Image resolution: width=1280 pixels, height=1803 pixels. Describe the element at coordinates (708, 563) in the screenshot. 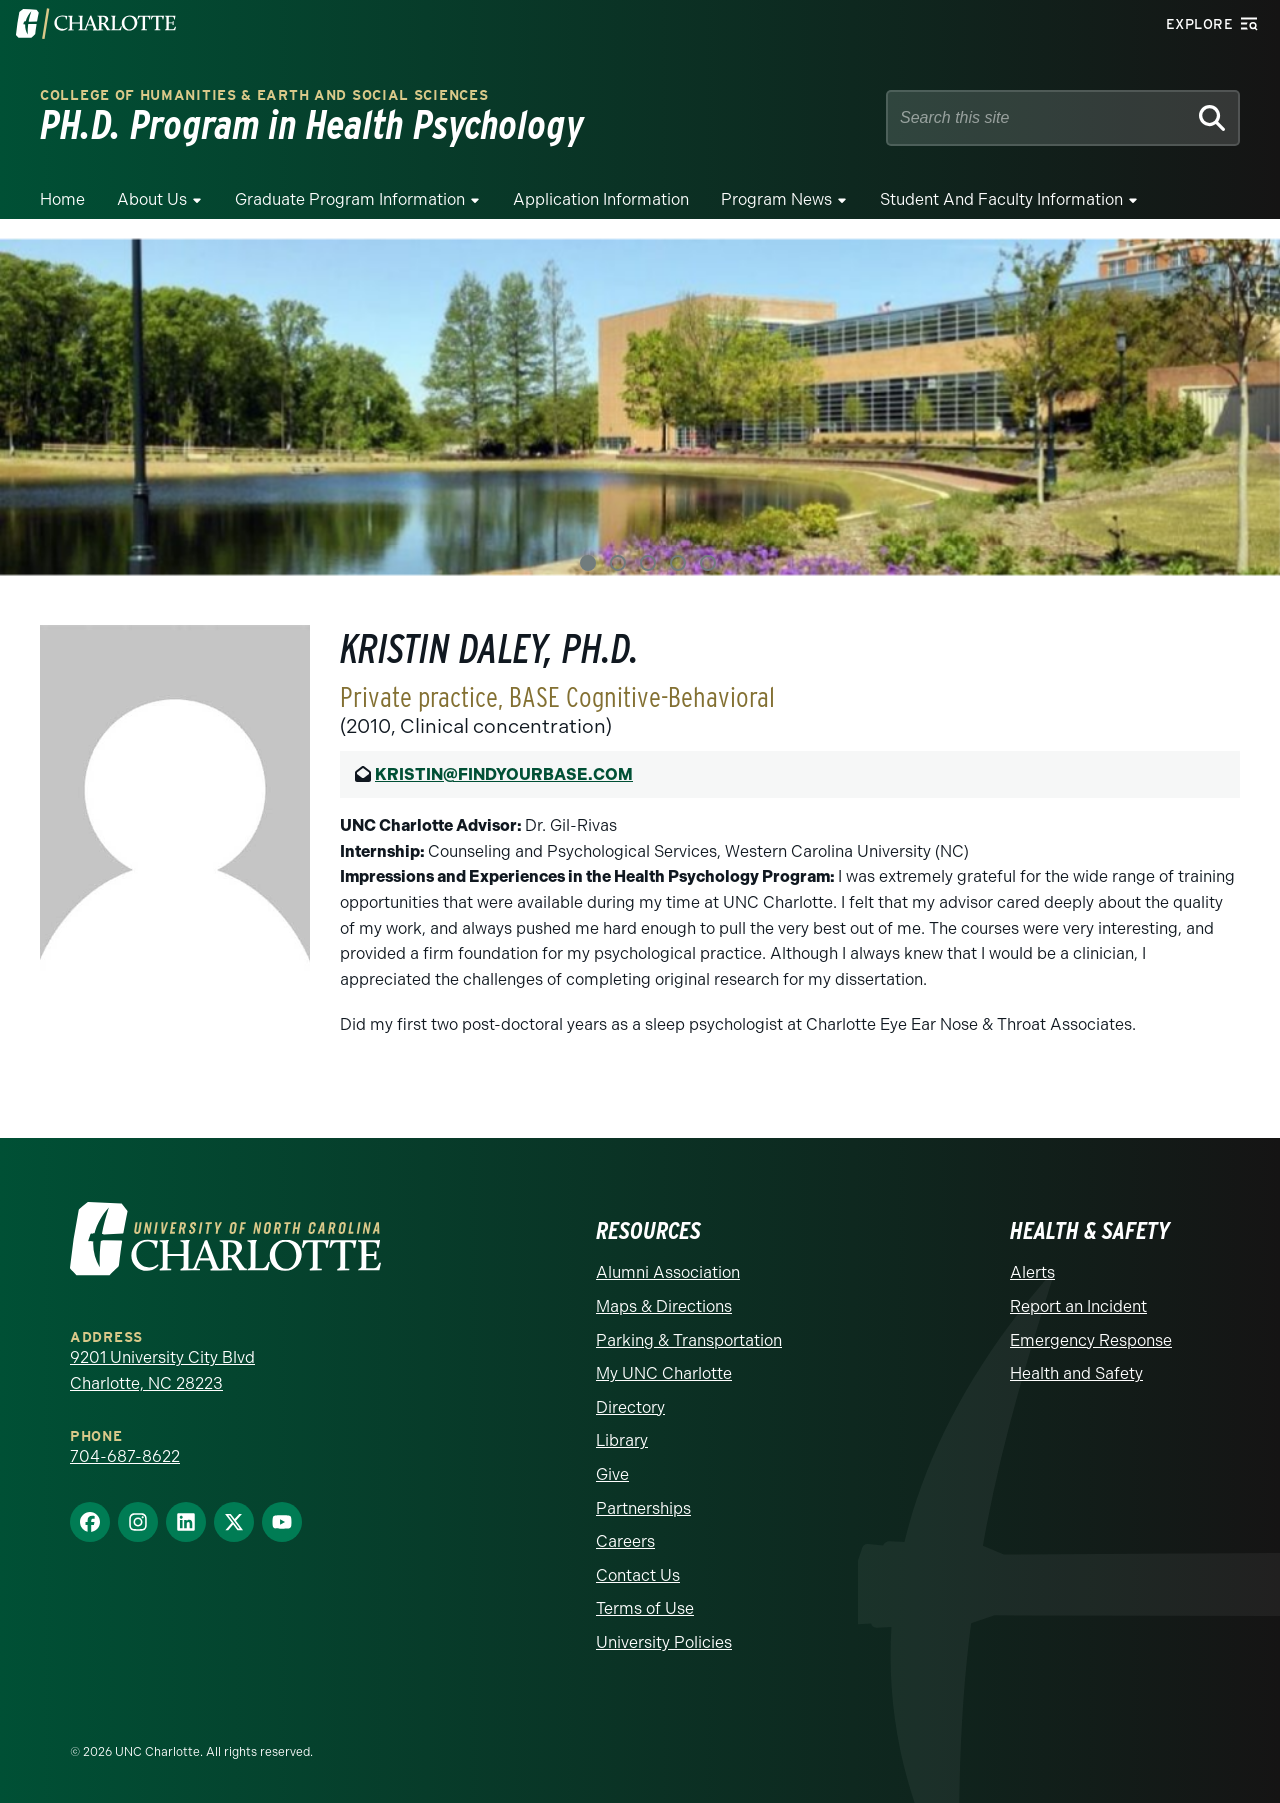

I see `5 [tab]` at that location.